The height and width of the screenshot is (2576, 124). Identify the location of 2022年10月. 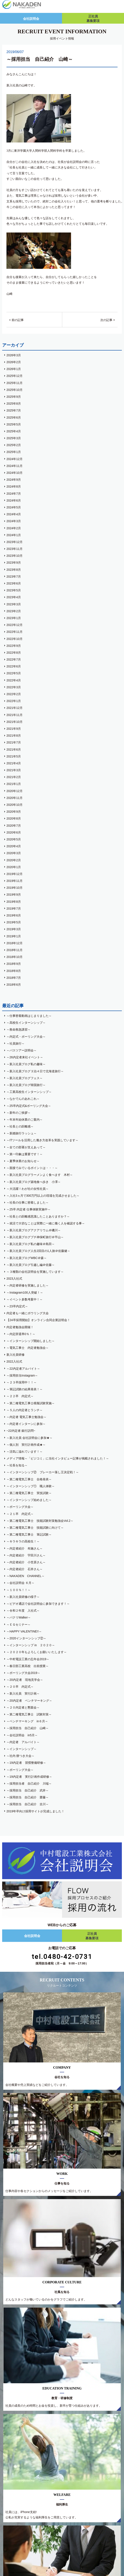
(14, 639).